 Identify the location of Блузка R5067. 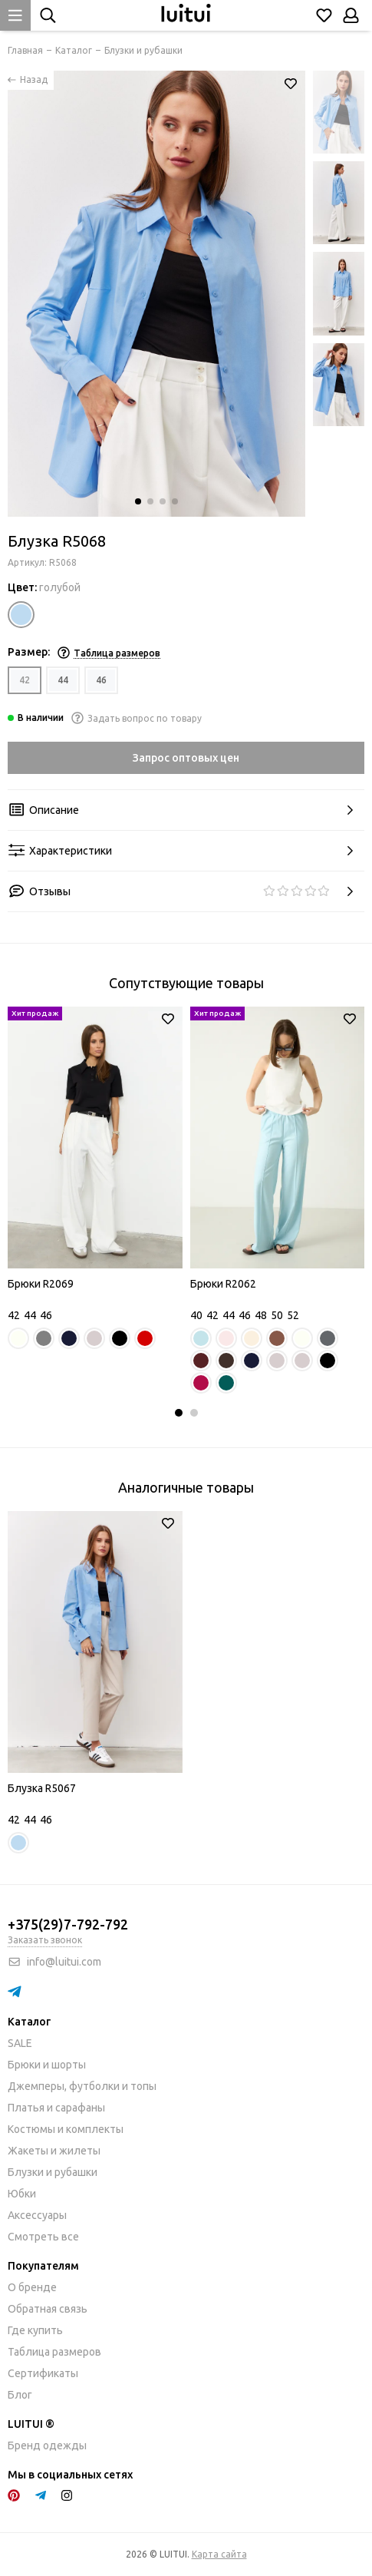
(42, 1788).